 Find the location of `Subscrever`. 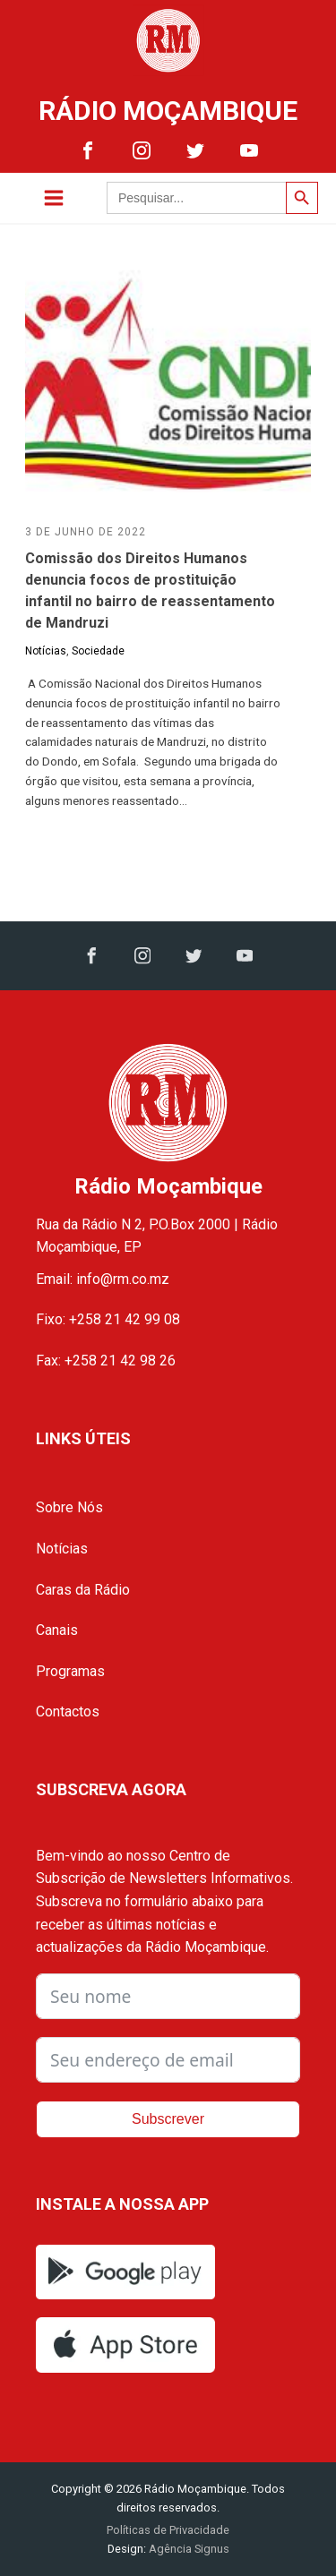

Subscrever is located at coordinates (168, 2119).